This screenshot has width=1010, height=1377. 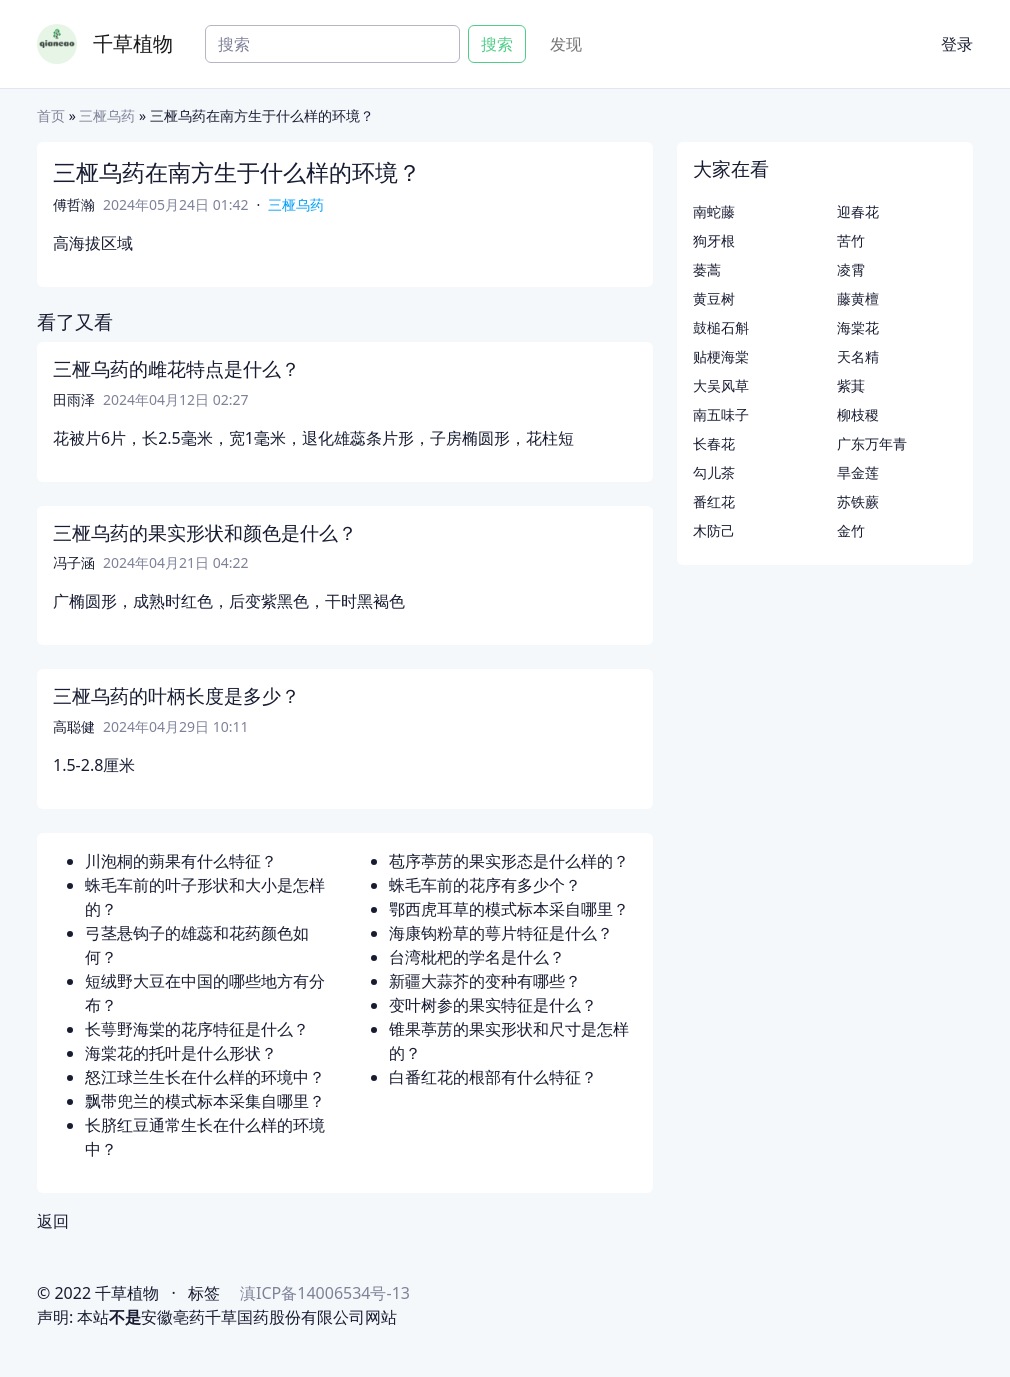 I want to click on 凌霄, so click(x=851, y=269).